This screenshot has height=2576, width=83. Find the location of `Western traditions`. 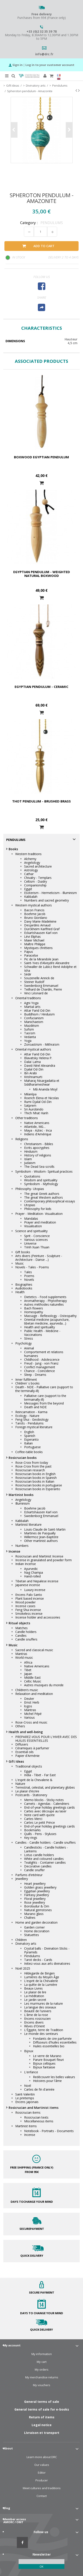

Western traditions is located at coordinates (28, 854).